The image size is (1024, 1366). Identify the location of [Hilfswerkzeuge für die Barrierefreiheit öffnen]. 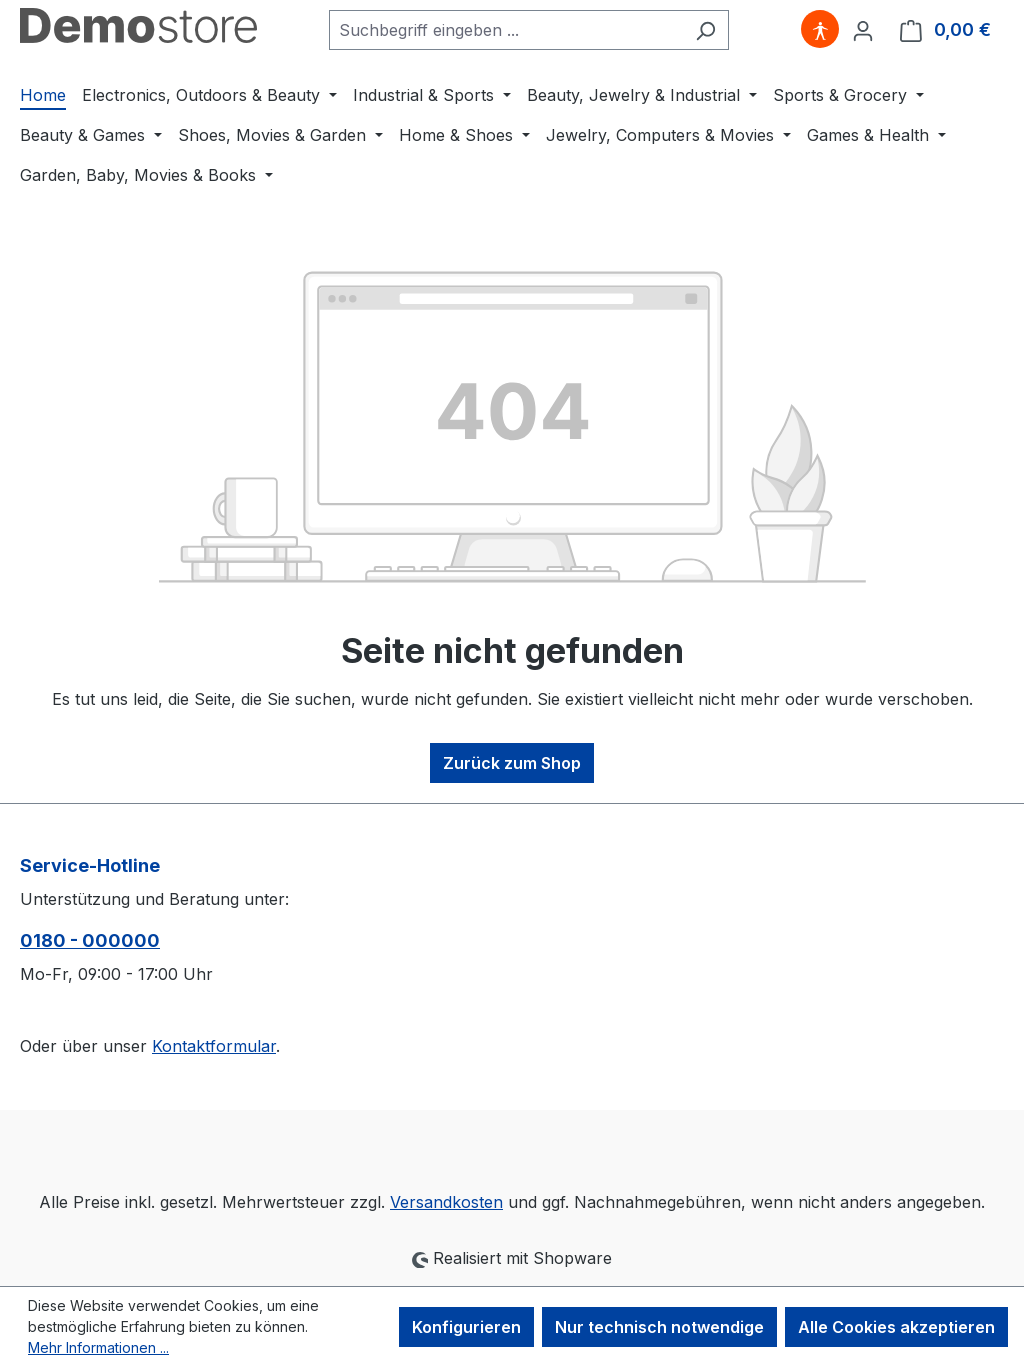
(820, 30).